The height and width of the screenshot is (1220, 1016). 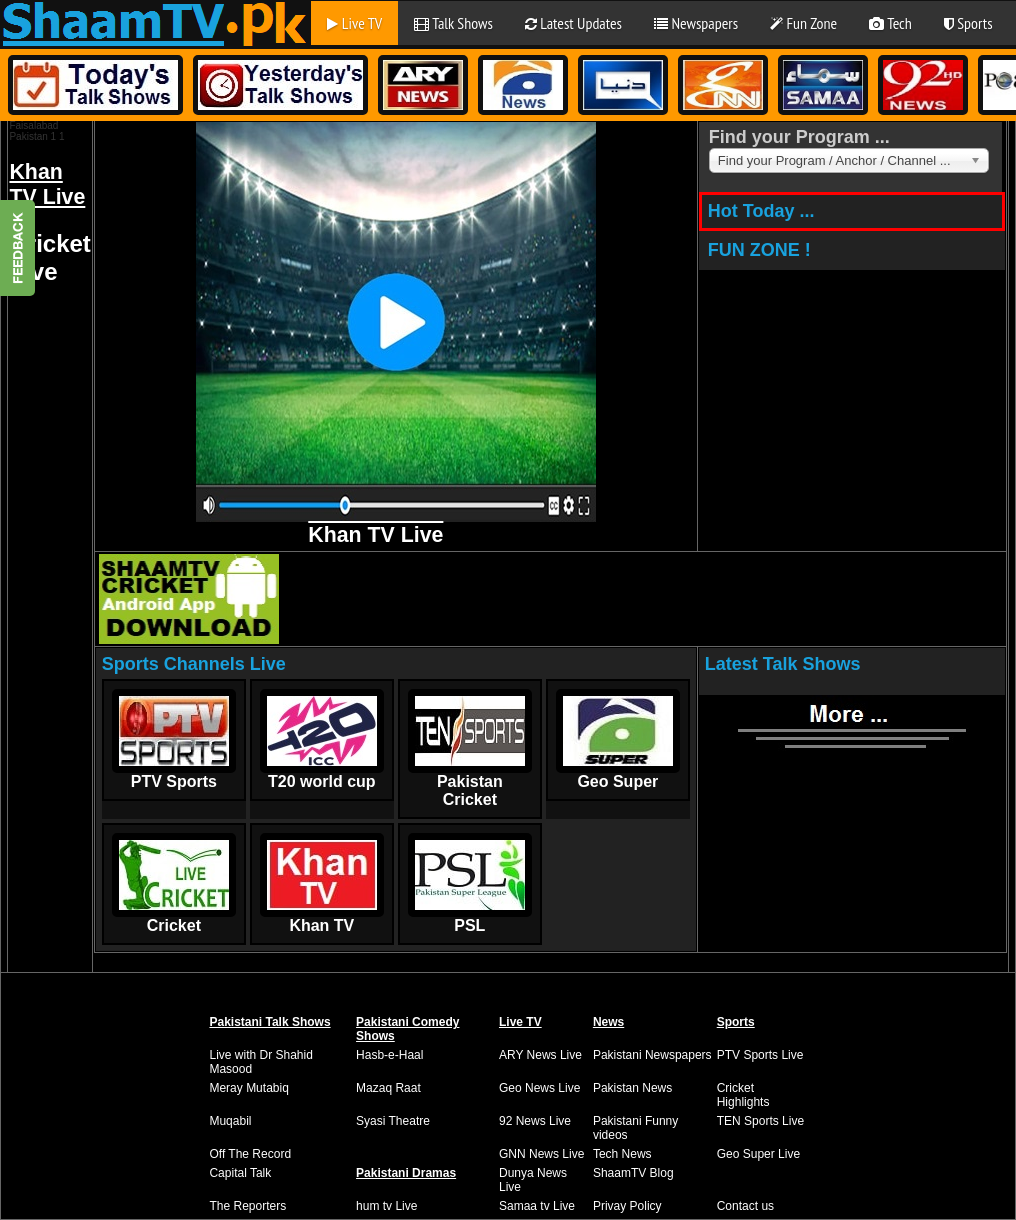 I want to click on Live TV, so click(x=354, y=23).